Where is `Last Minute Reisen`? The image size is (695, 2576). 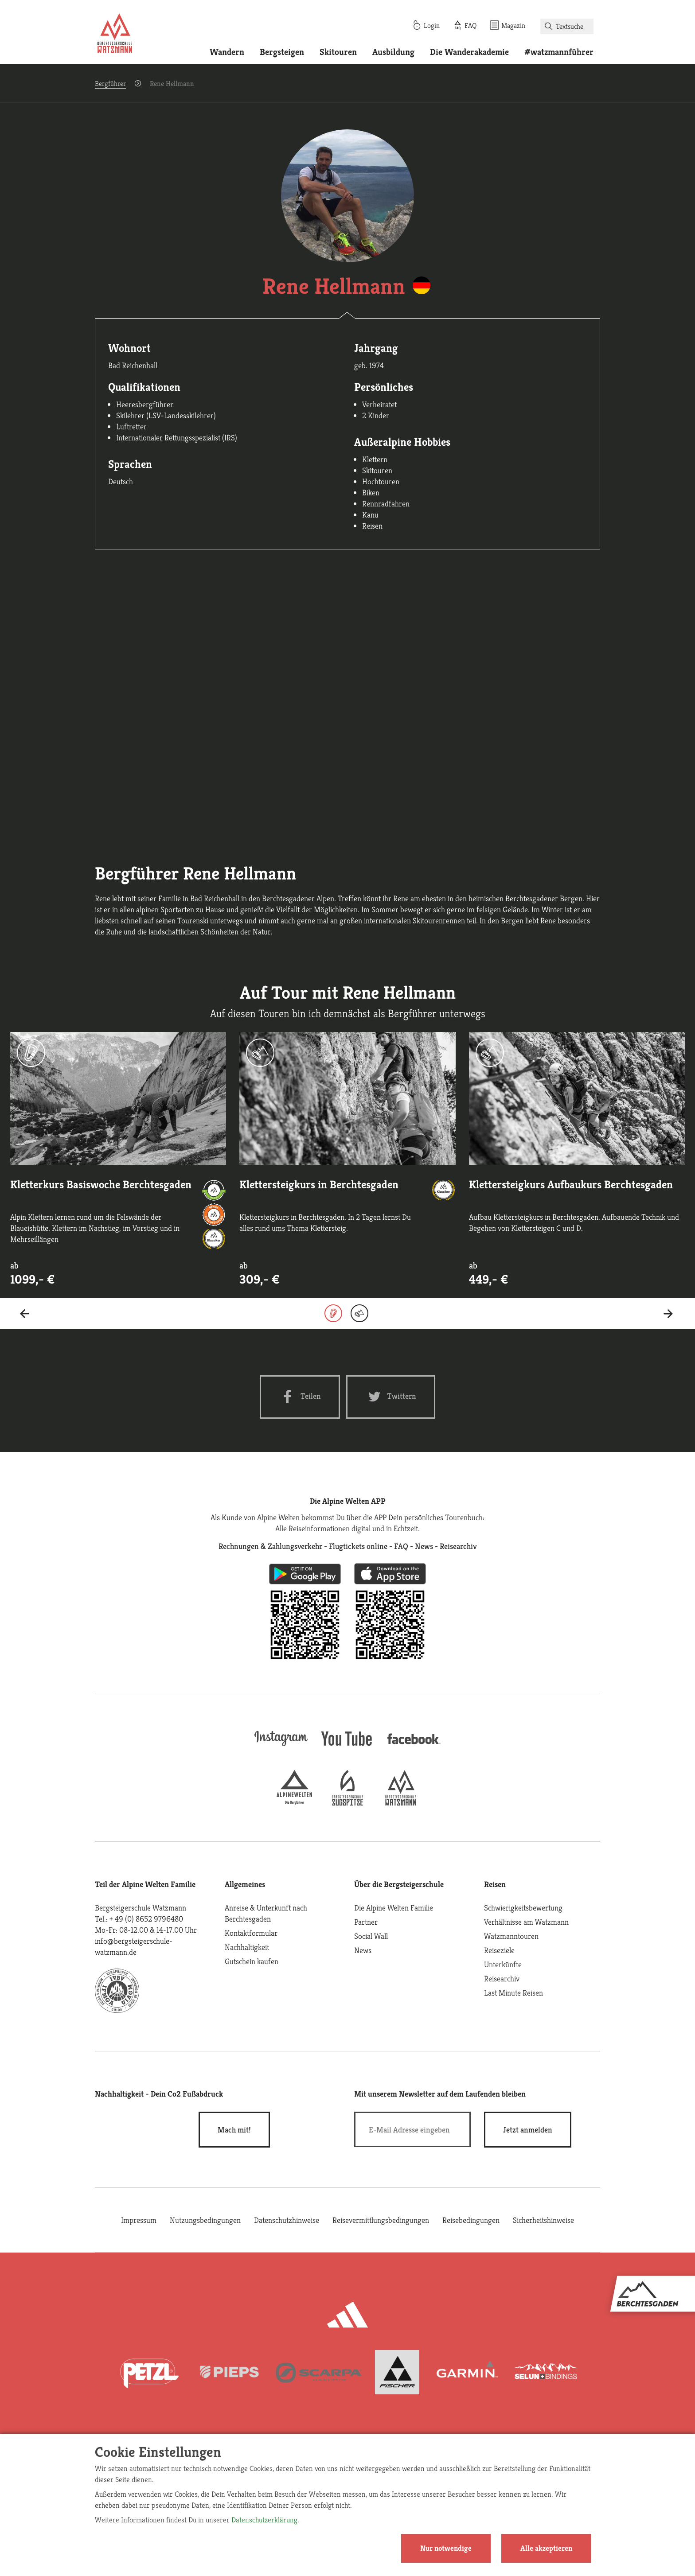 Last Minute Reisen is located at coordinates (513, 1993).